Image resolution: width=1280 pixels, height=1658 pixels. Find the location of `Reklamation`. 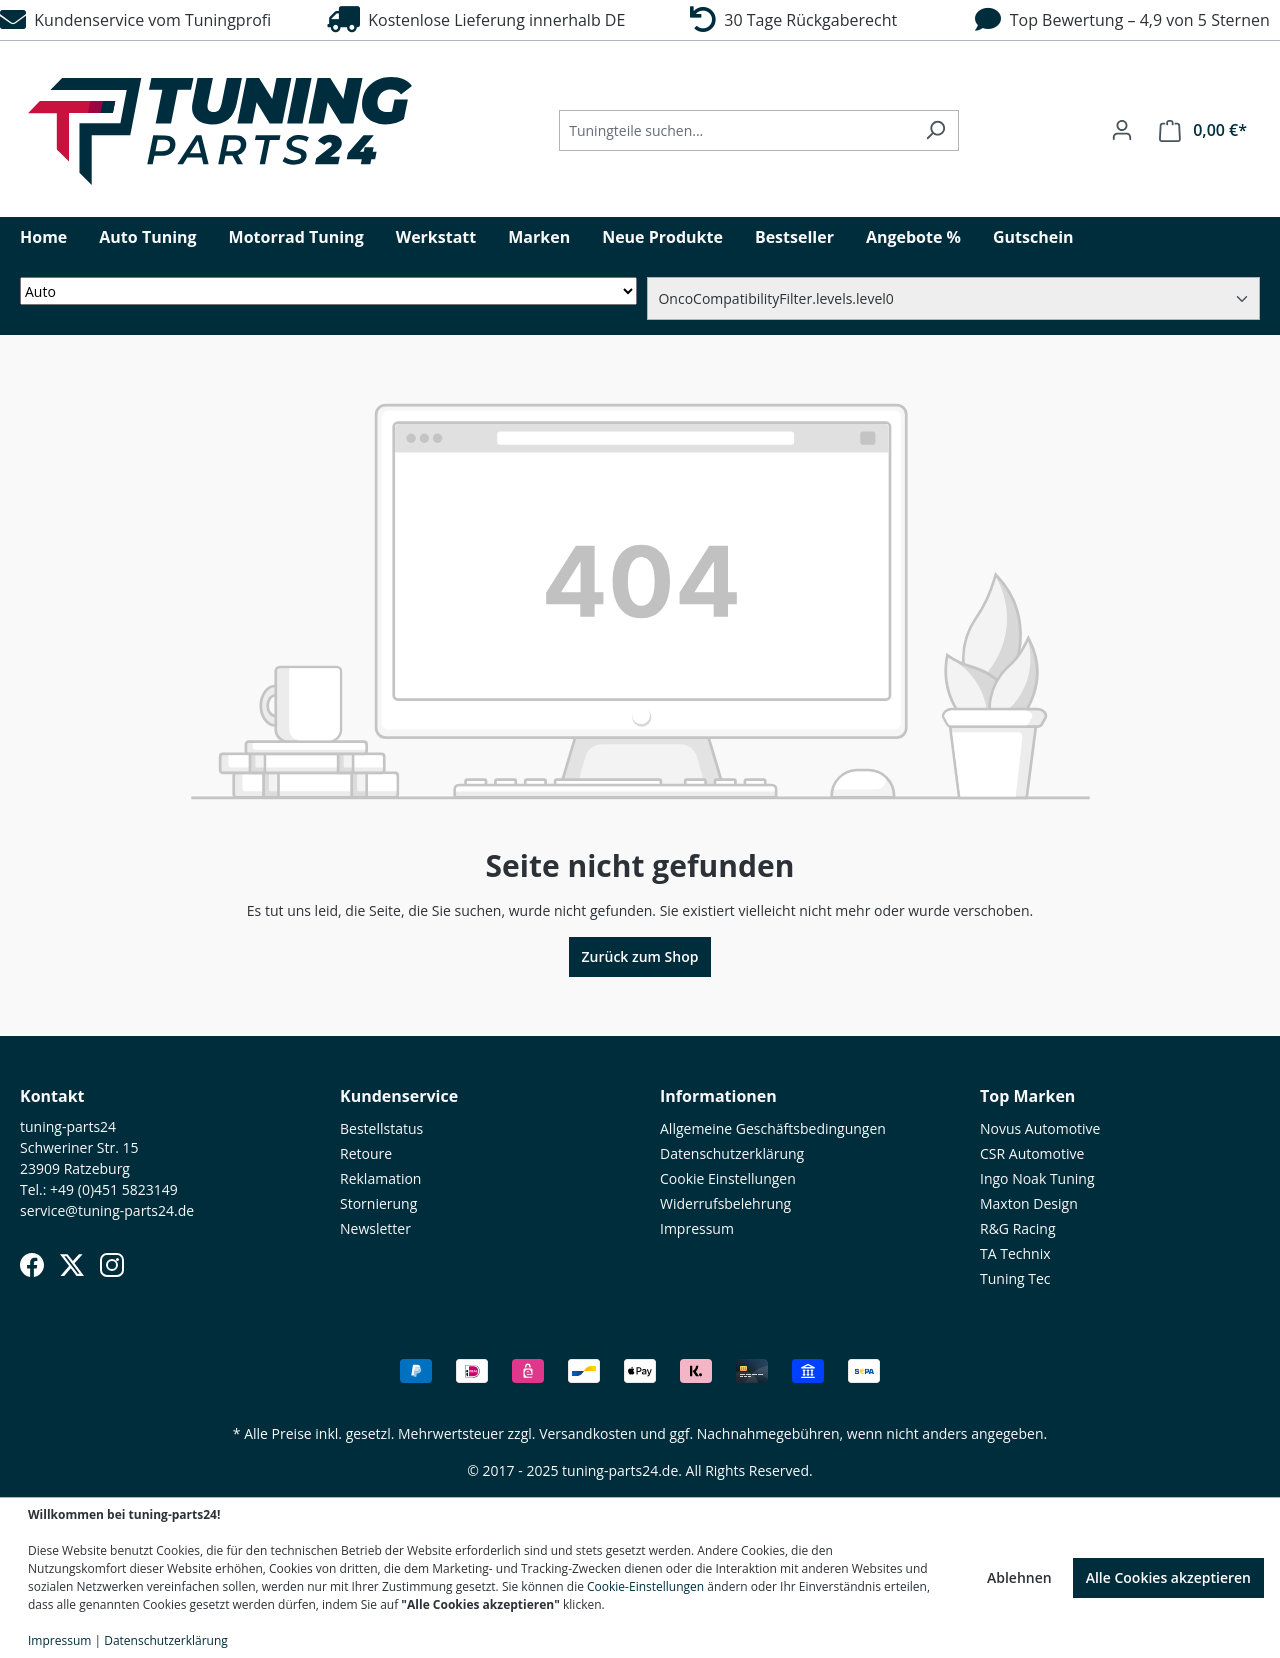

Reklamation is located at coordinates (380, 1178).